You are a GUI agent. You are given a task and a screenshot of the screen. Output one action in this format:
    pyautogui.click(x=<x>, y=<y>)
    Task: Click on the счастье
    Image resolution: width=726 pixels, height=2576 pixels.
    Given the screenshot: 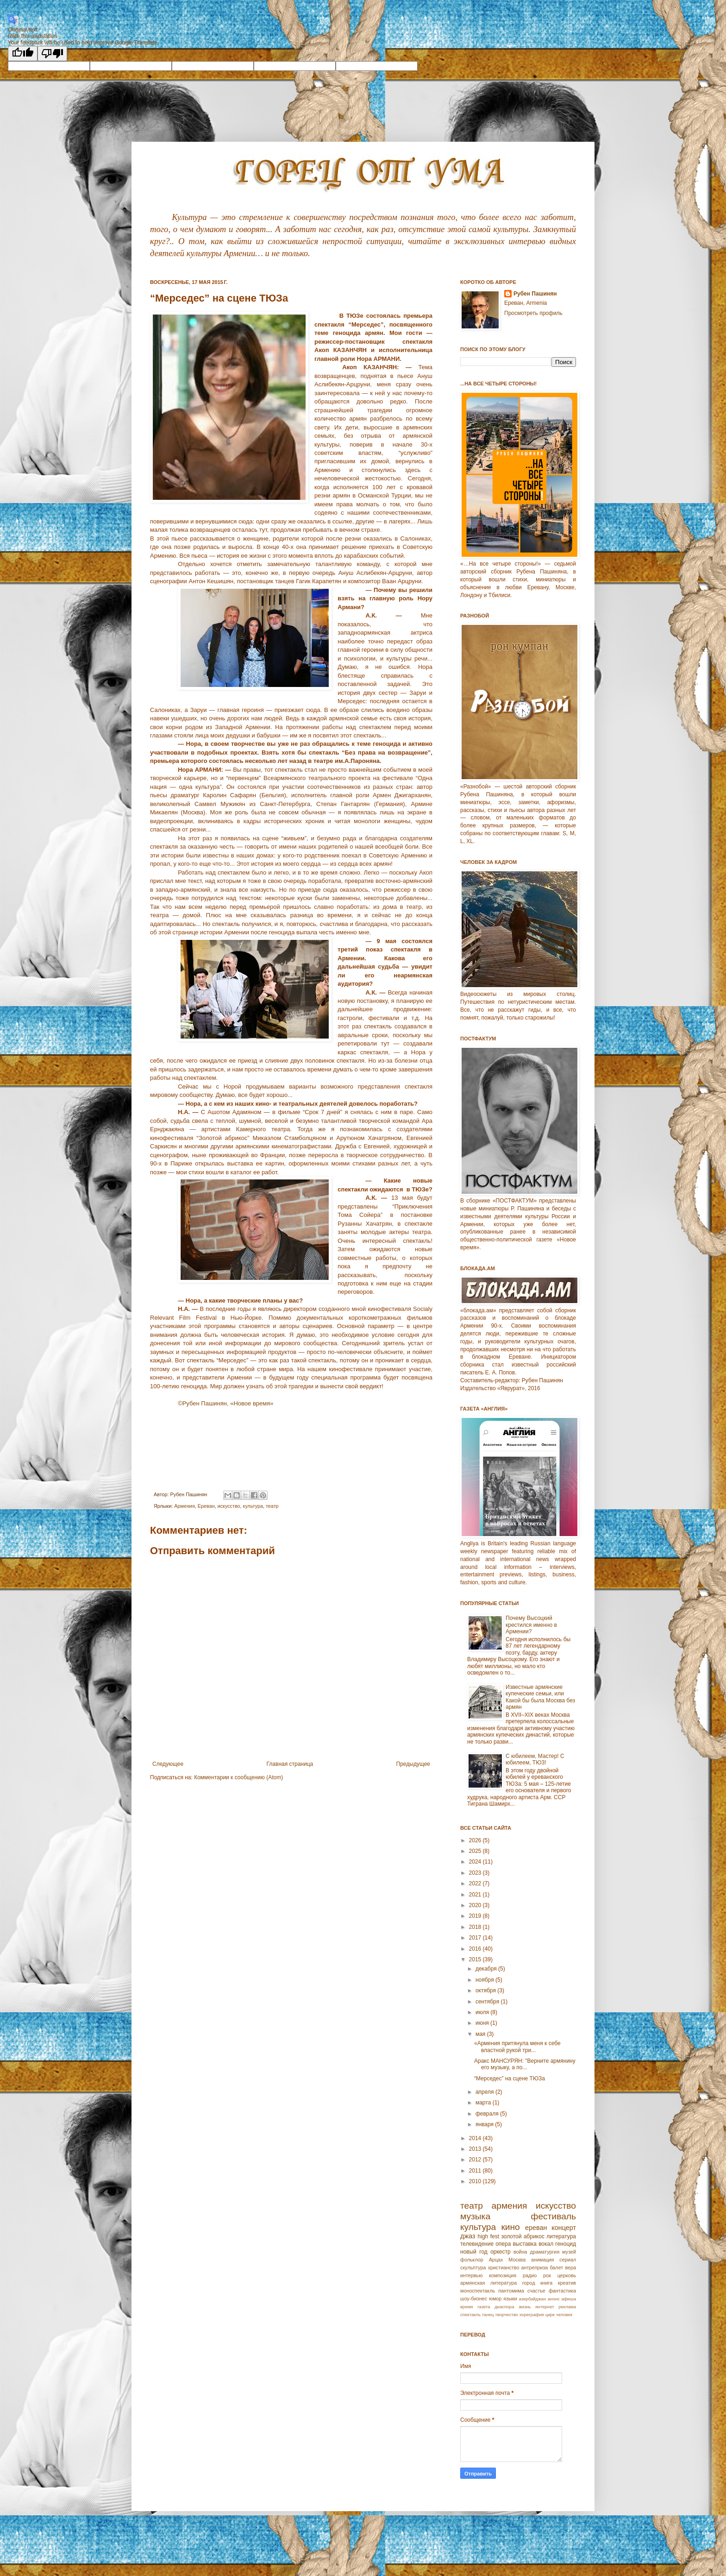 What is the action you would take?
    pyautogui.click(x=536, y=2290)
    